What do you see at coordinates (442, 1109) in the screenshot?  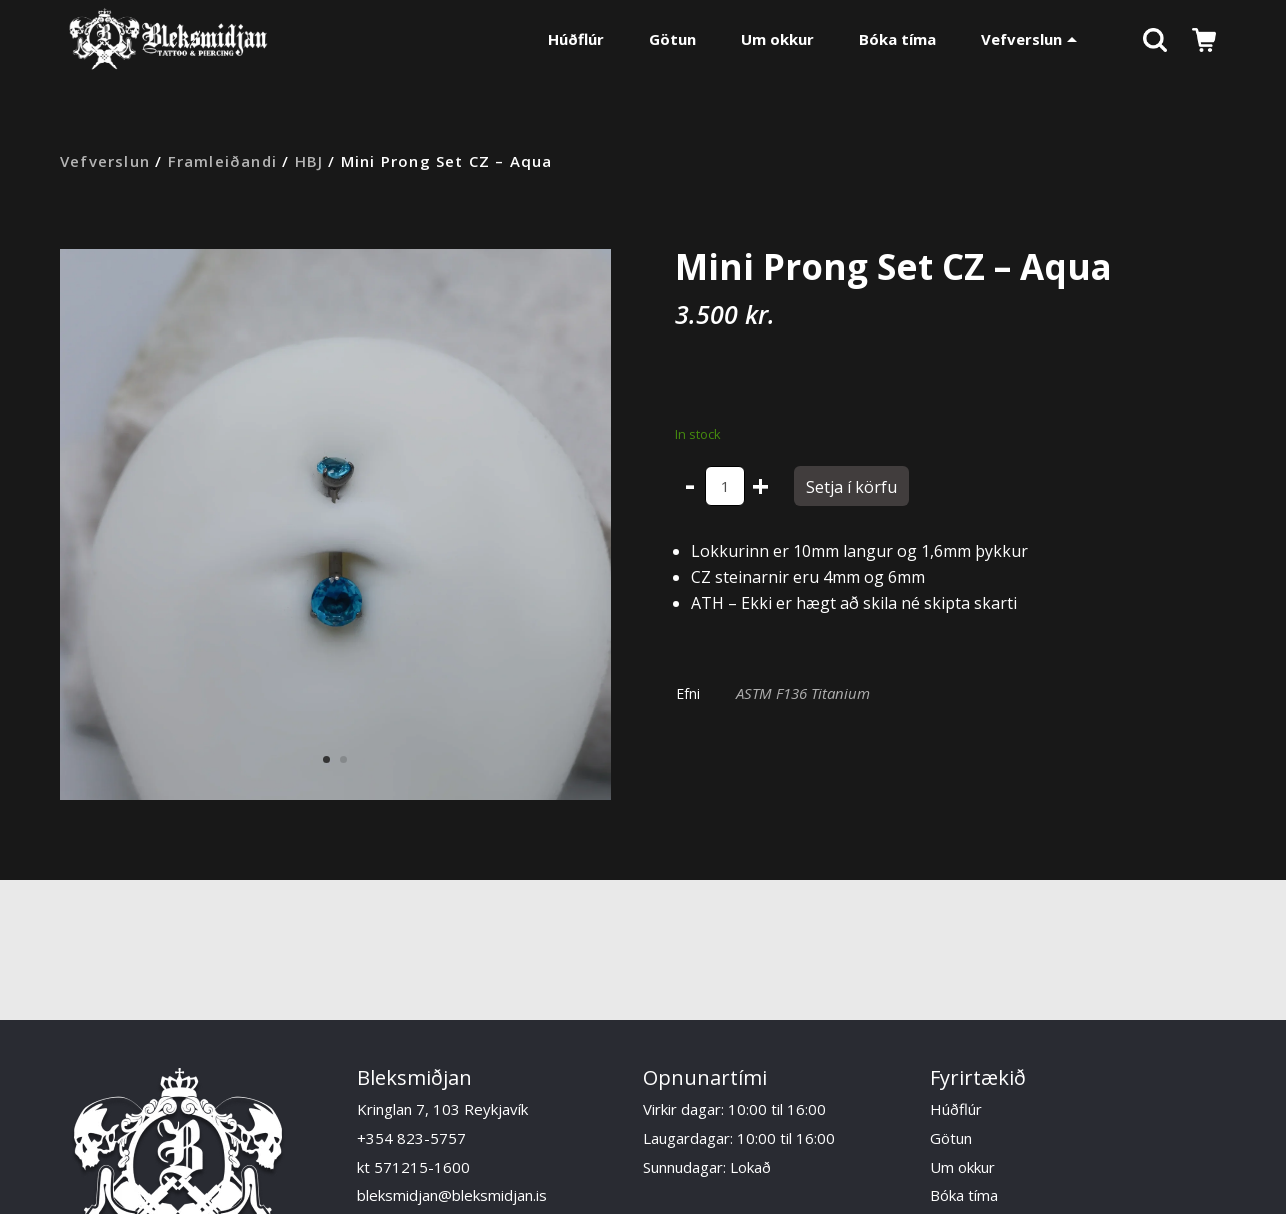 I see `Kringlan 7, 103 Reykjavík` at bounding box center [442, 1109].